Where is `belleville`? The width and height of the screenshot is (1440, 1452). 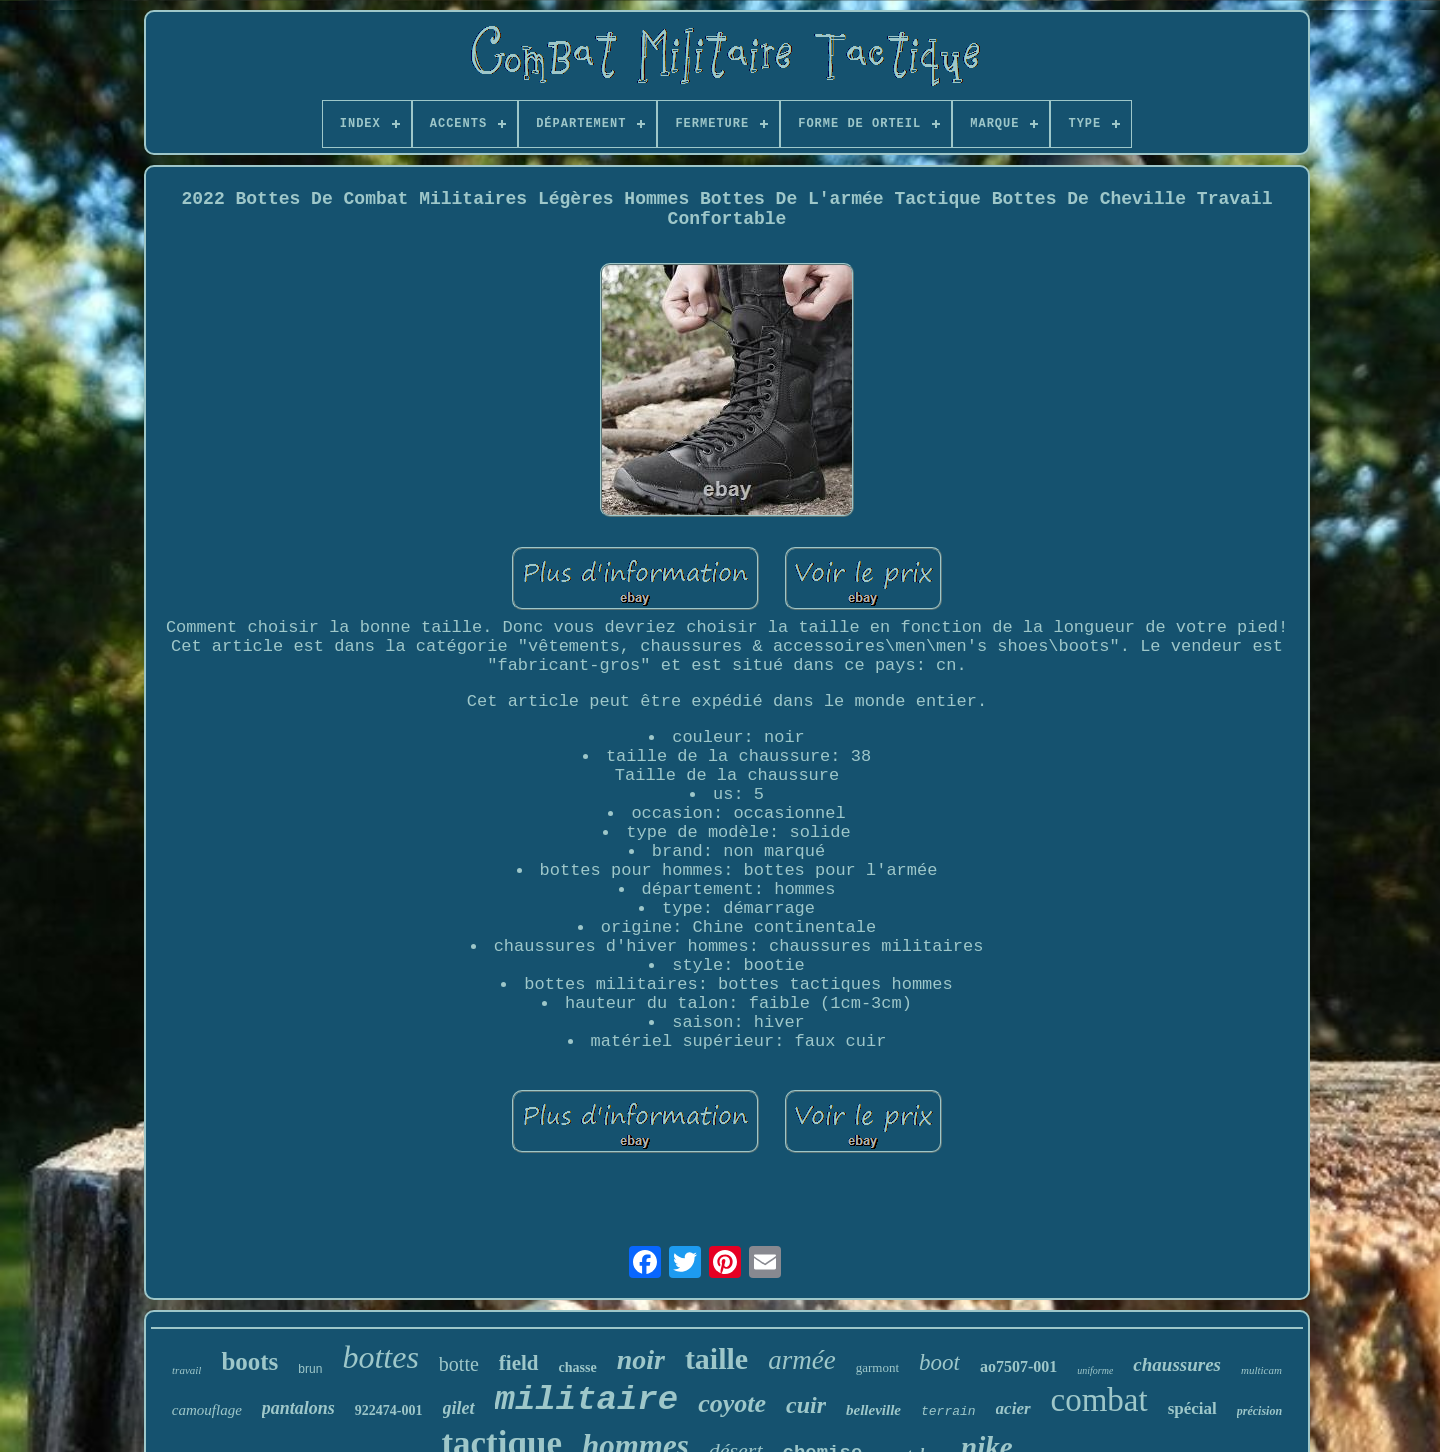
belleville is located at coordinates (873, 1410).